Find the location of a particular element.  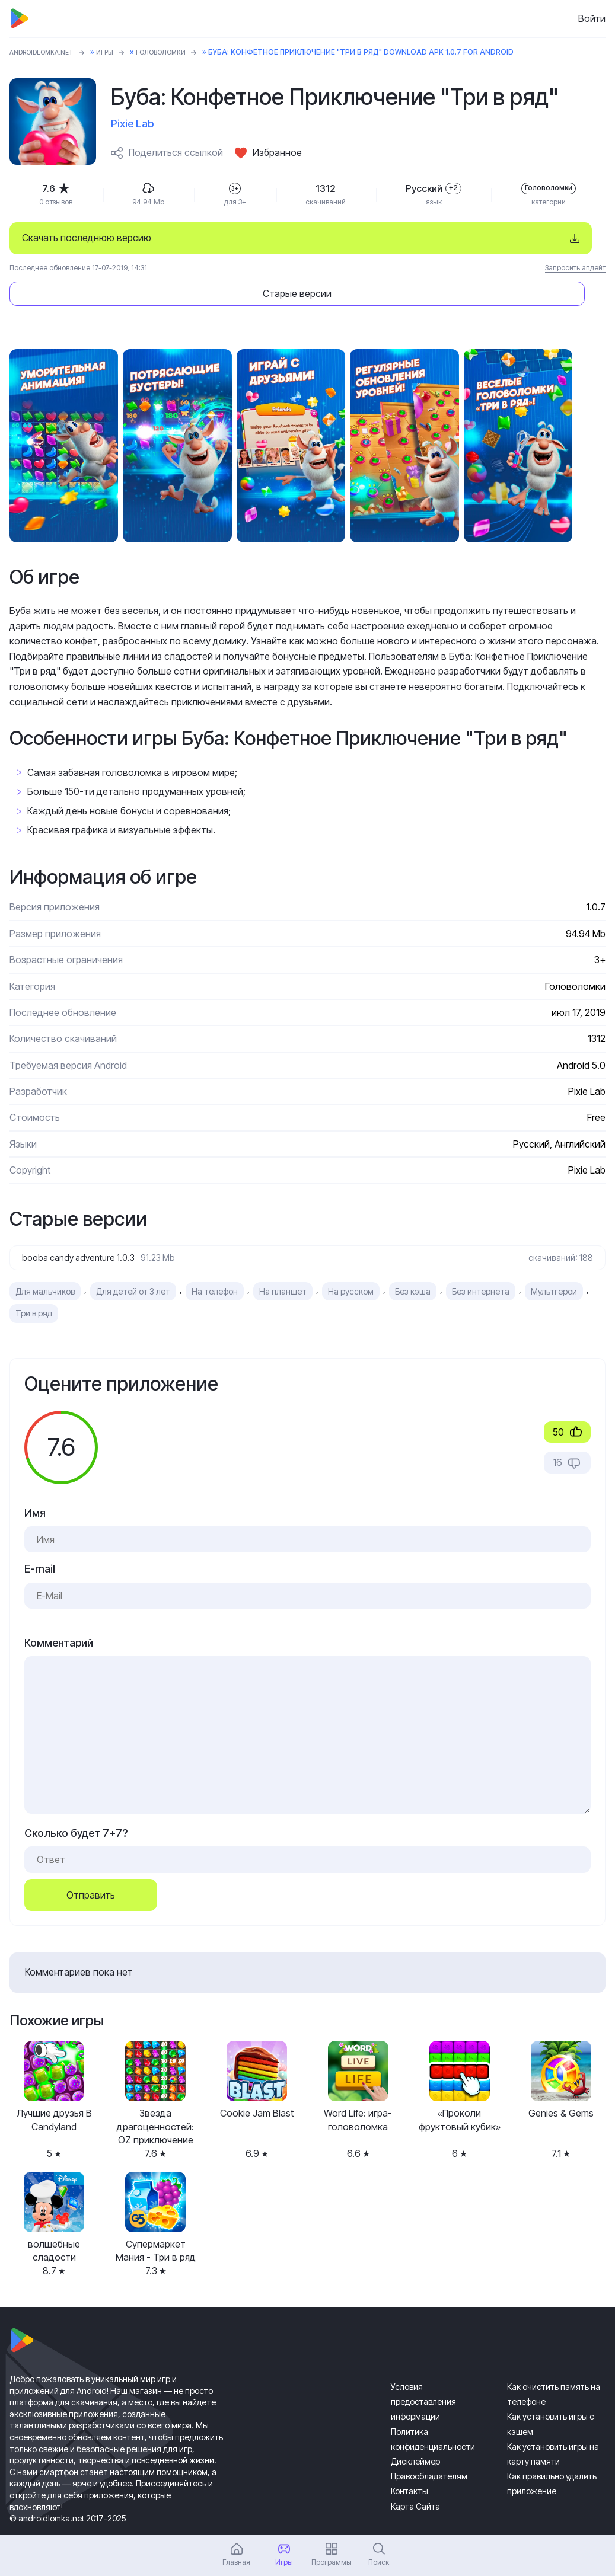

На планшет is located at coordinates (283, 1260).